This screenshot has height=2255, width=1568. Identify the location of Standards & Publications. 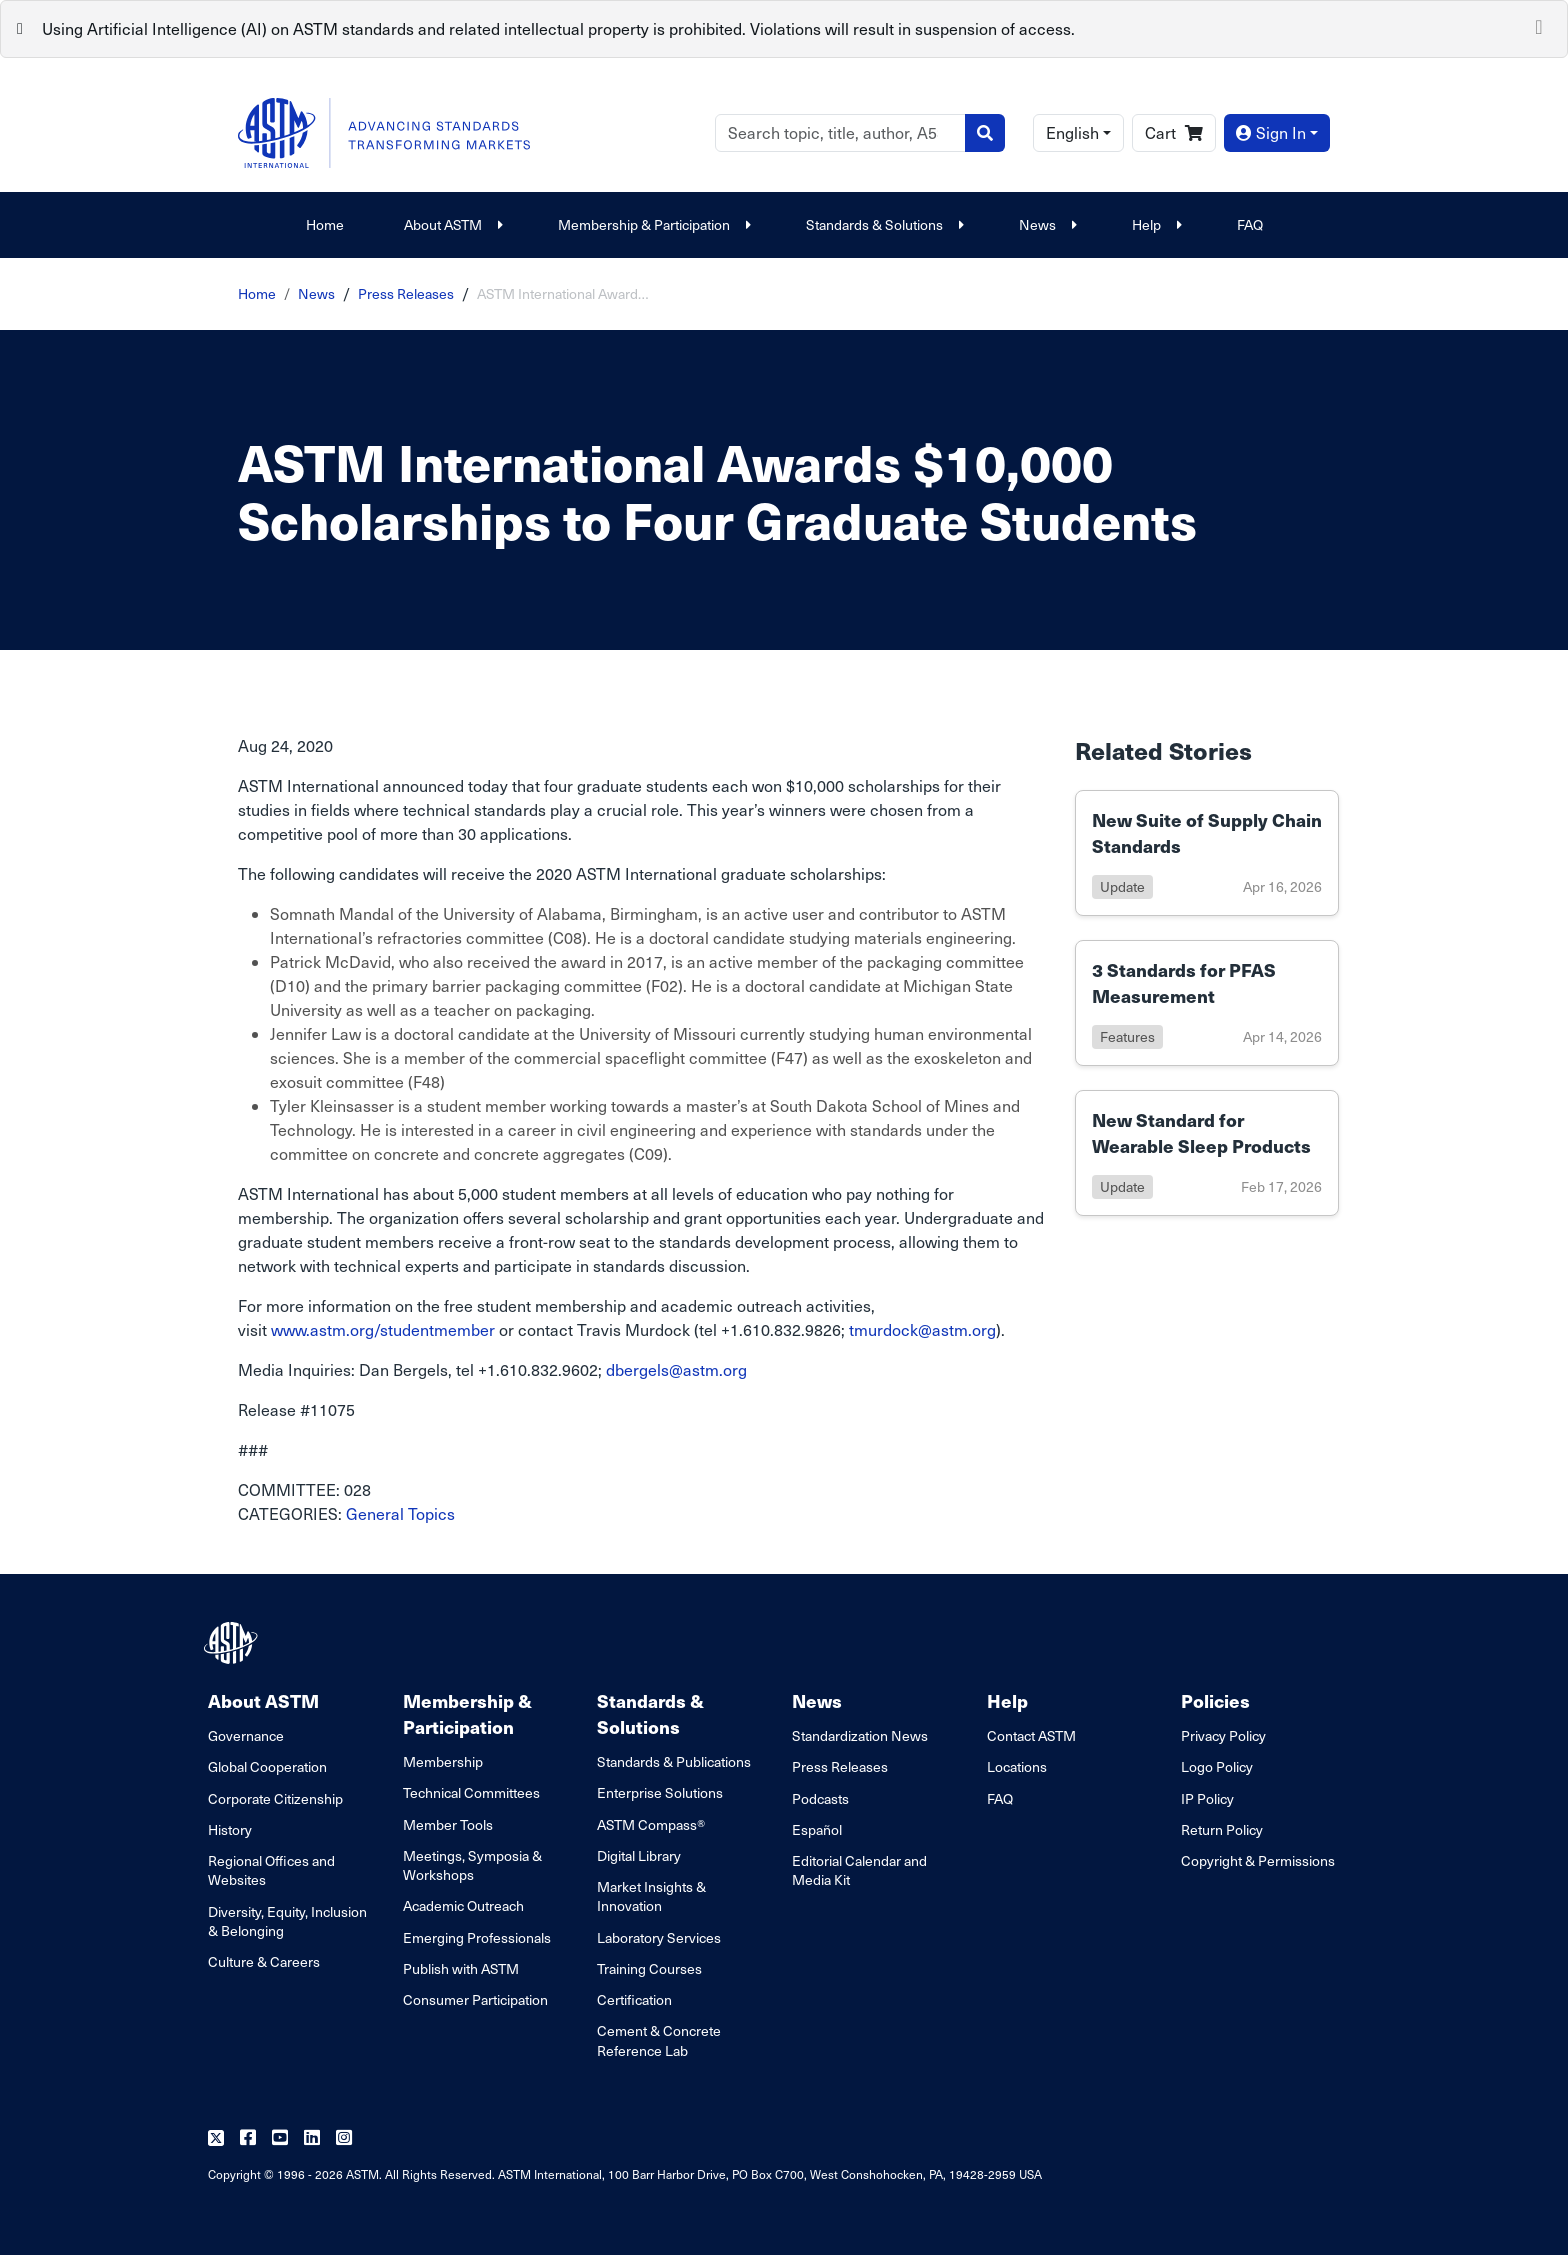
(674, 1761).